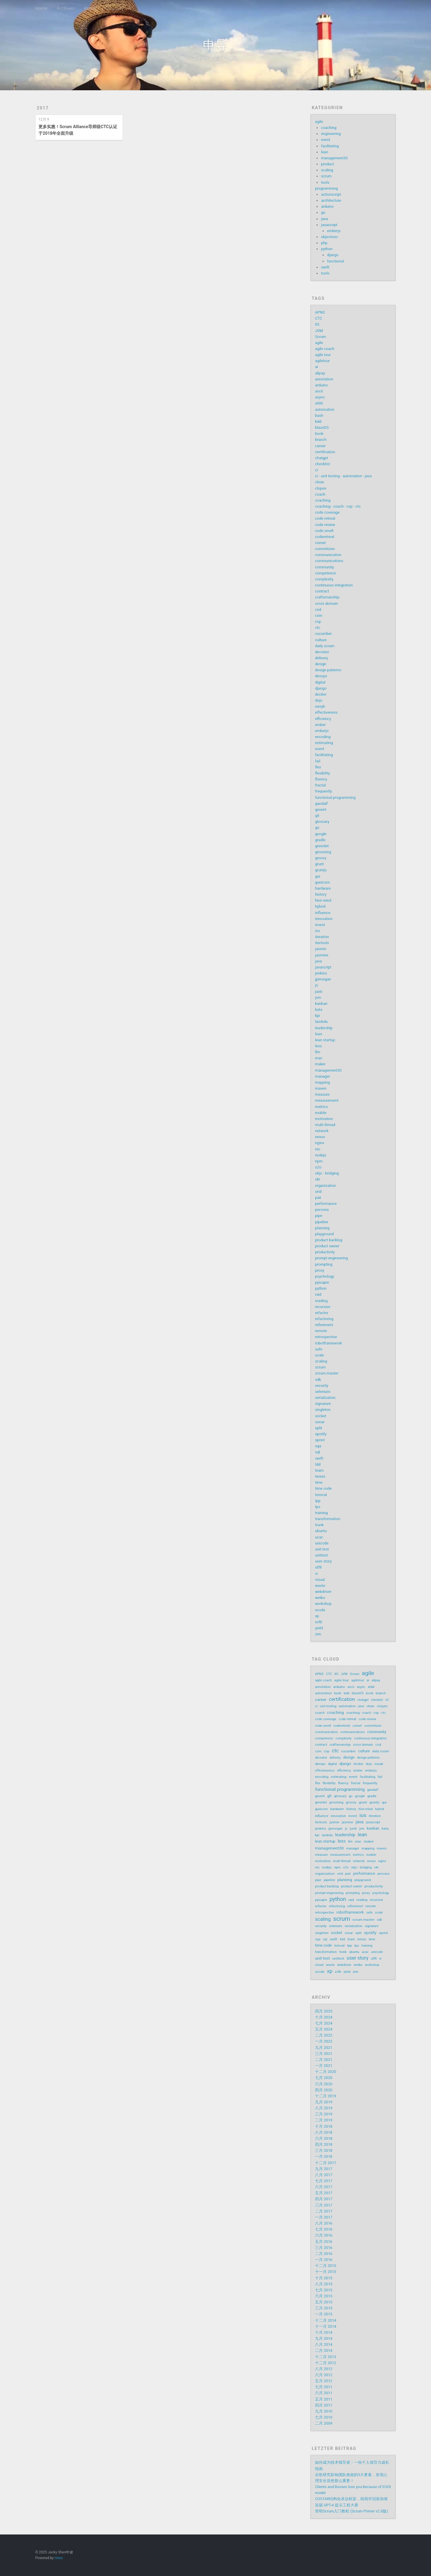 Image resolution: width=431 pixels, height=2576 pixels. What do you see at coordinates (328, 1240) in the screenshot?
I see `product backlog` at bounding box center [328, 1240].